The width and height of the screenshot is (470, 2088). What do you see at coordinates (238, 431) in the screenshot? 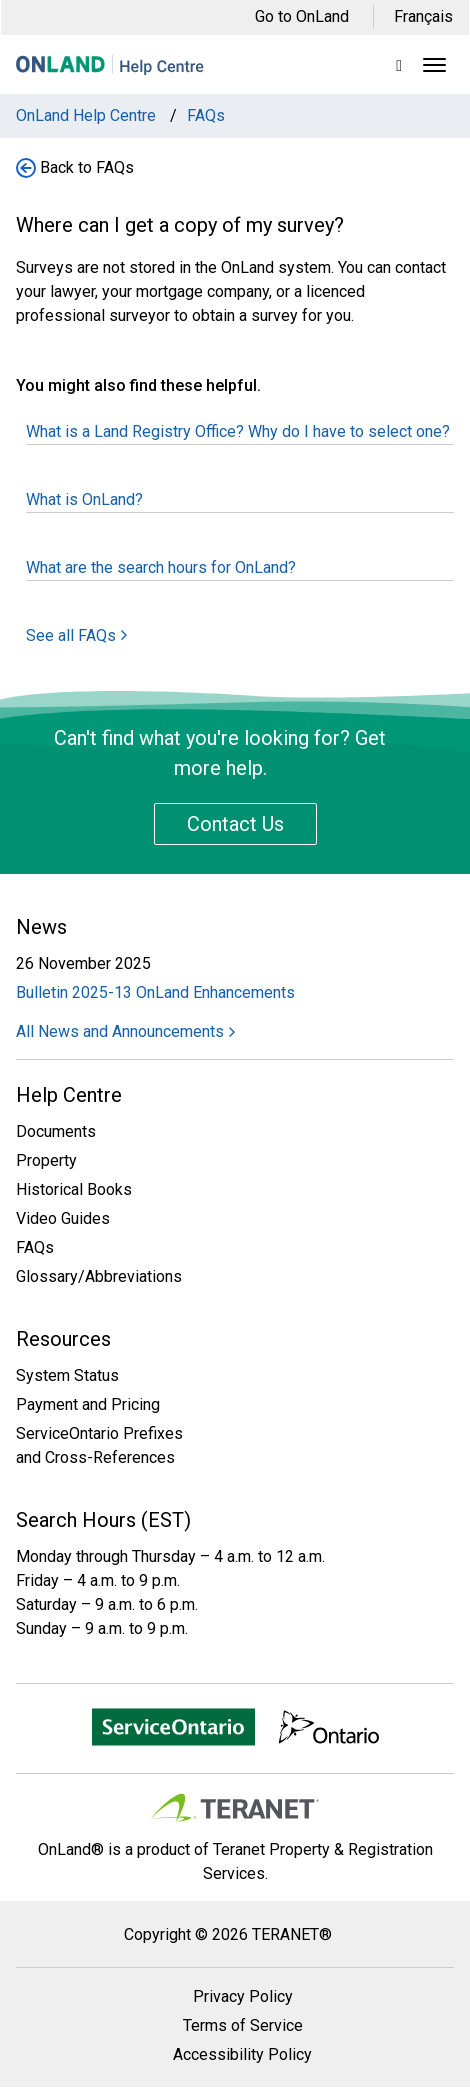
I see `What is a Land Registry Office? Why do I have to select one?` at bounding box center [238, 431].